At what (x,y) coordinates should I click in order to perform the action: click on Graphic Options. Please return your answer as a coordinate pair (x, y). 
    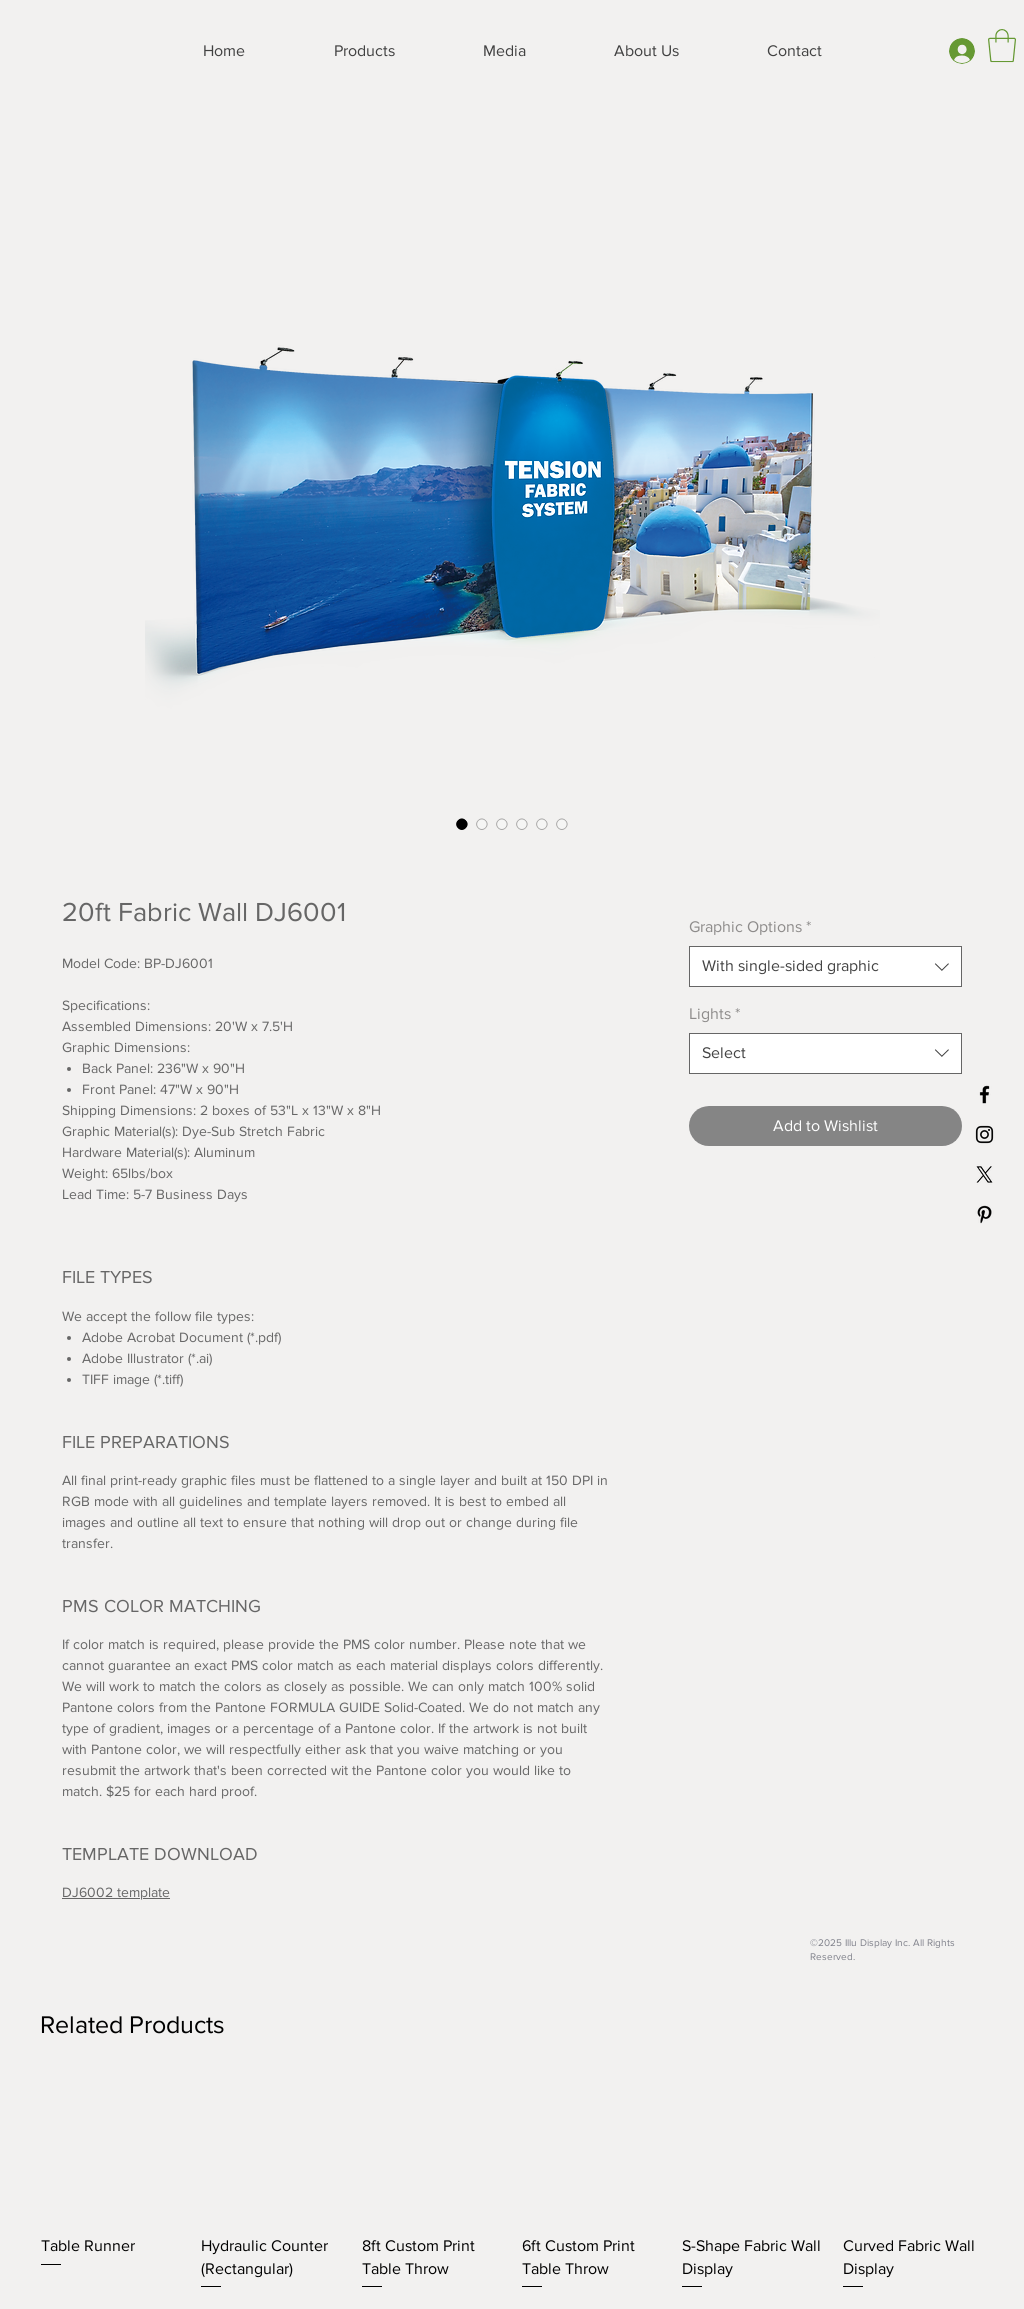
    Looking at the image, I should click on (750, 926).